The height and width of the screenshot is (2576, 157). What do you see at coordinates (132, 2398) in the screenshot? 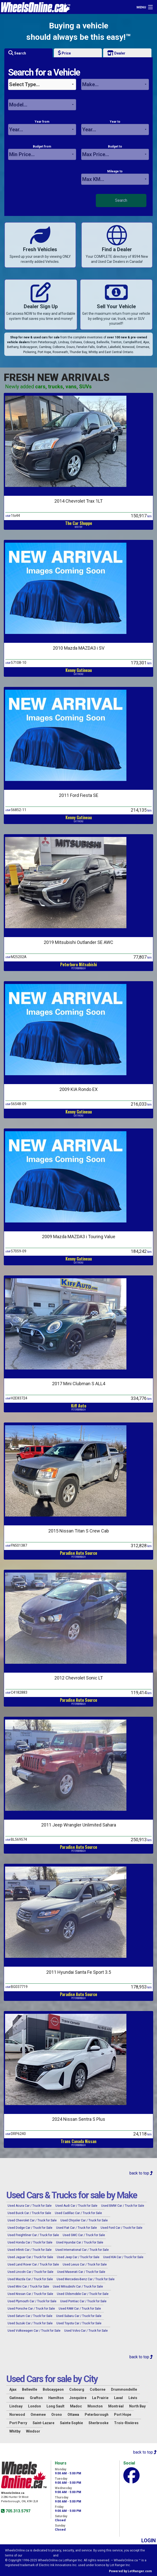
I see `Lévis` at bounding box center [132, 2398].